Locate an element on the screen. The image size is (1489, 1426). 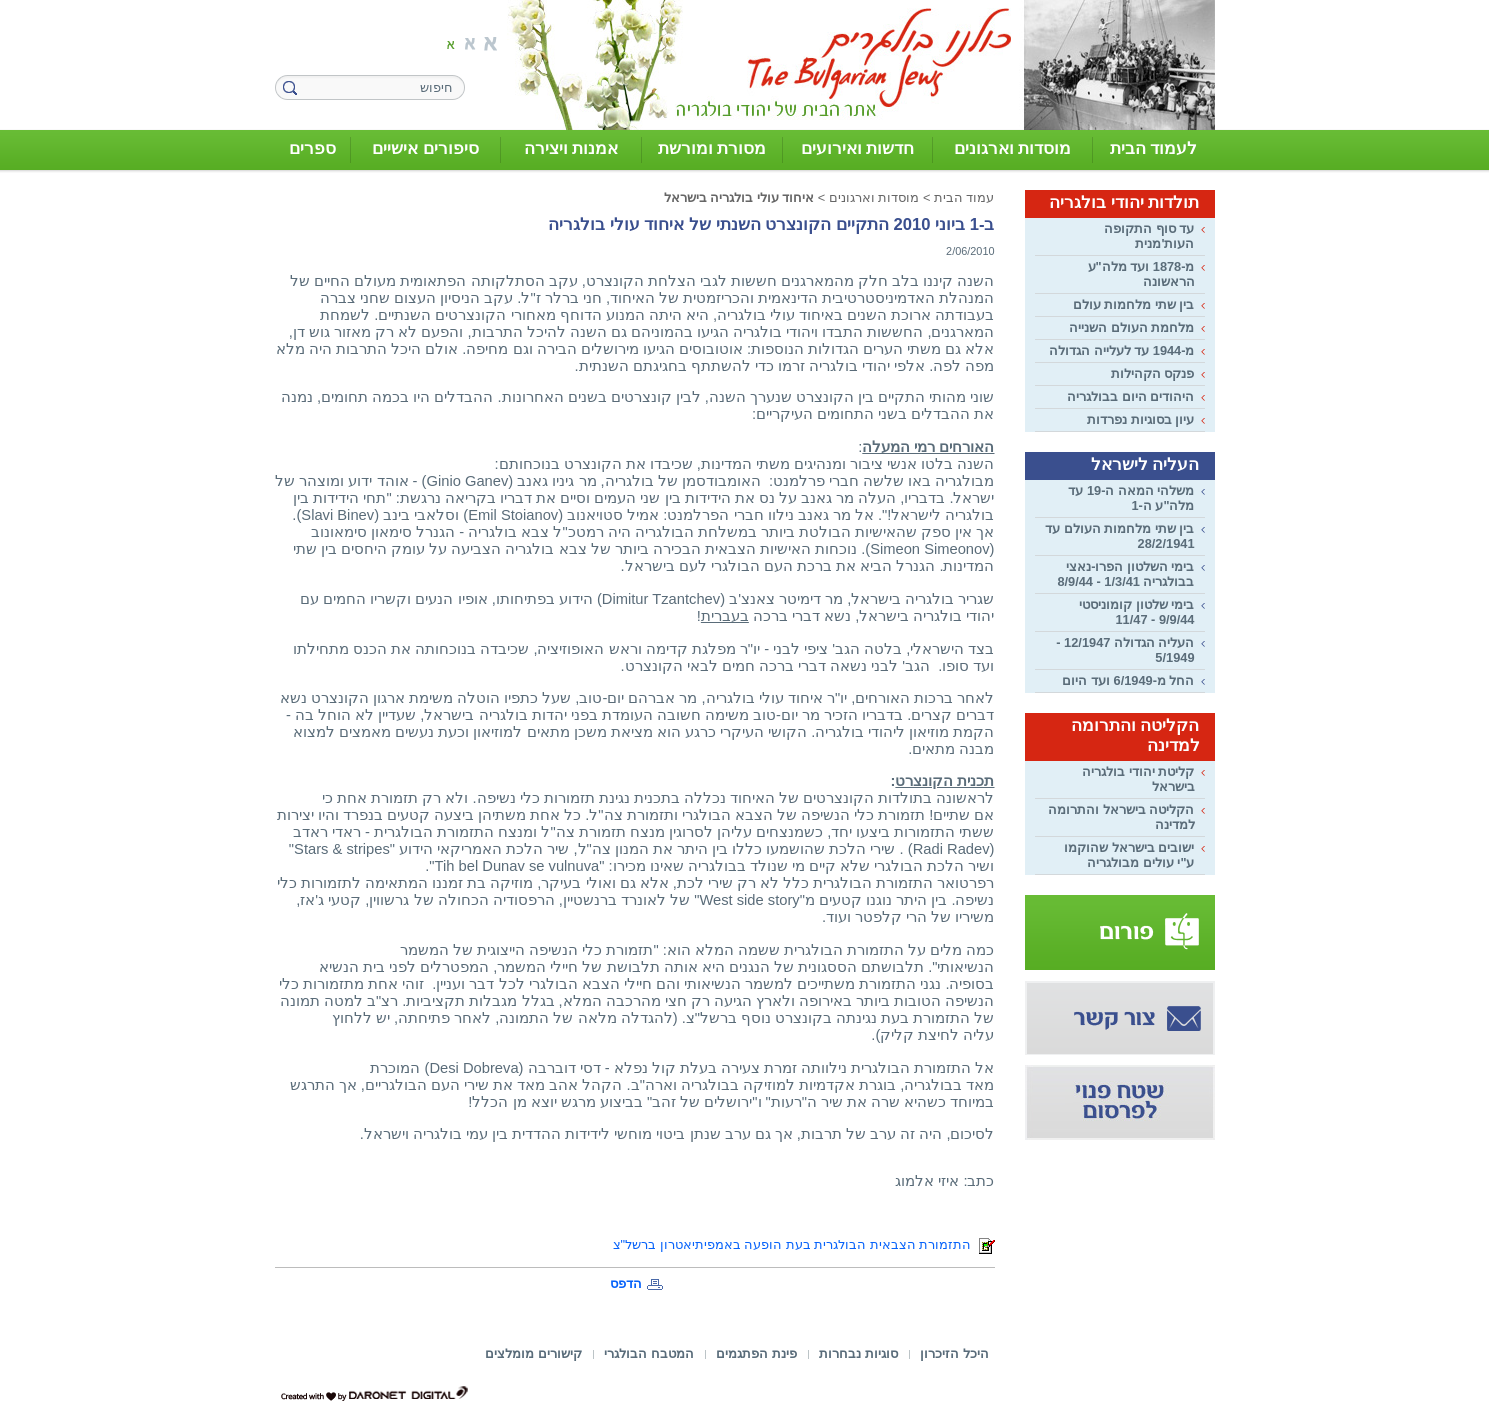
החל מ-6/1949 ועד היום is located at coordinates (1128, 680).